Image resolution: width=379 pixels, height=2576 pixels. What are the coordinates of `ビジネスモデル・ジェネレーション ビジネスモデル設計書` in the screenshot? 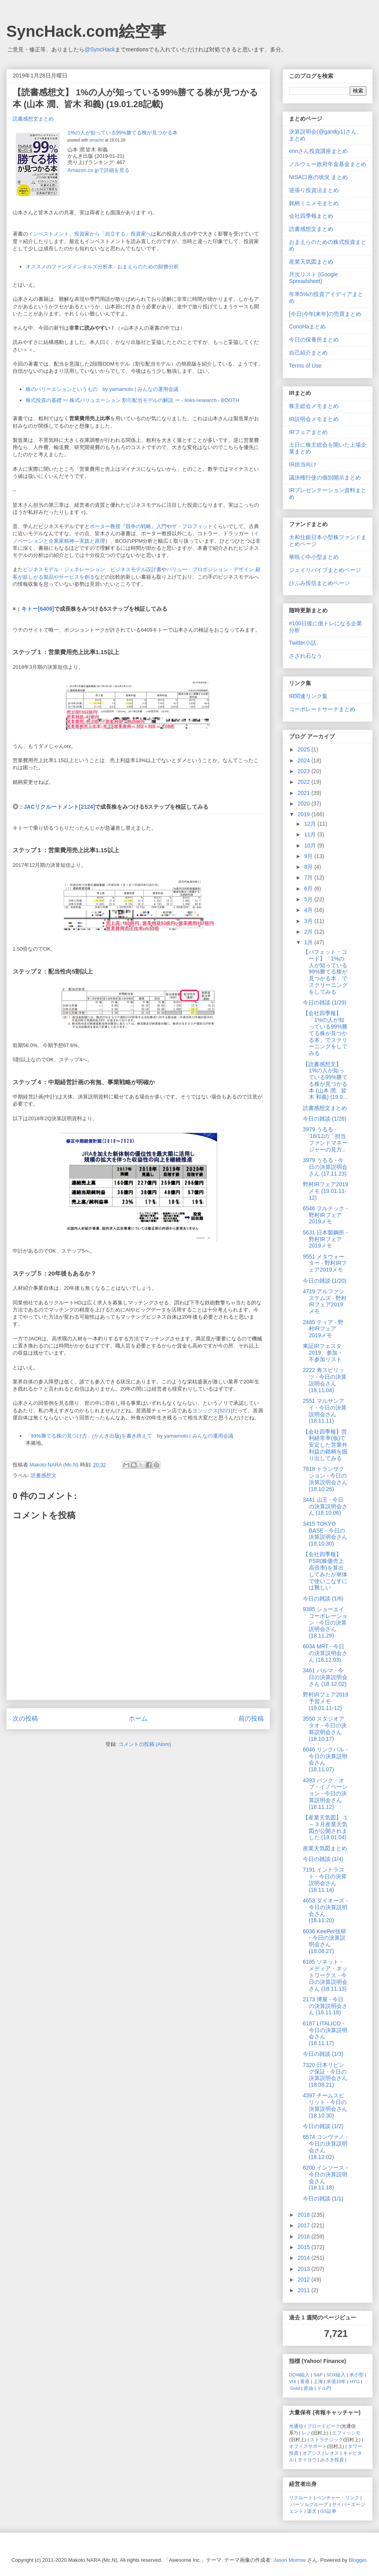 It's located at (92, 569).